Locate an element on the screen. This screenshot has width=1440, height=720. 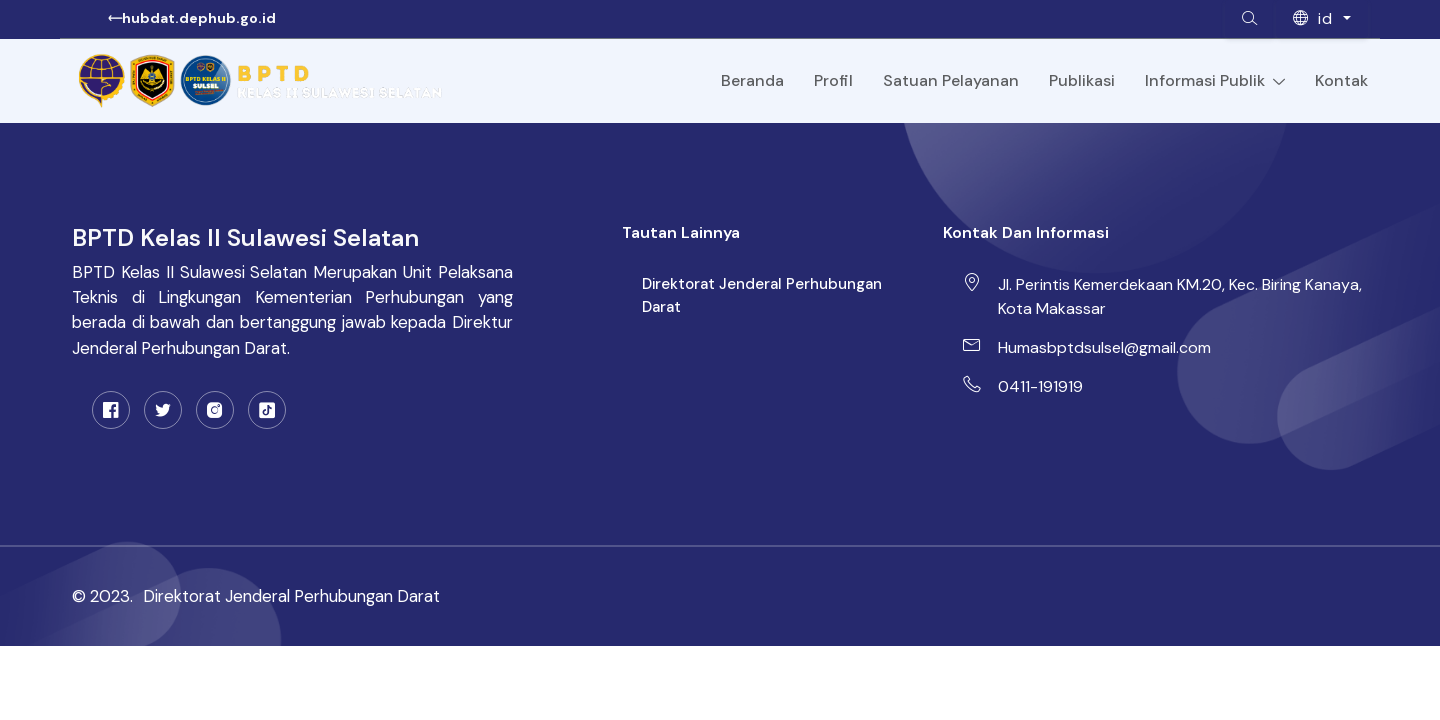
id is located at coordinates (1316, 18).